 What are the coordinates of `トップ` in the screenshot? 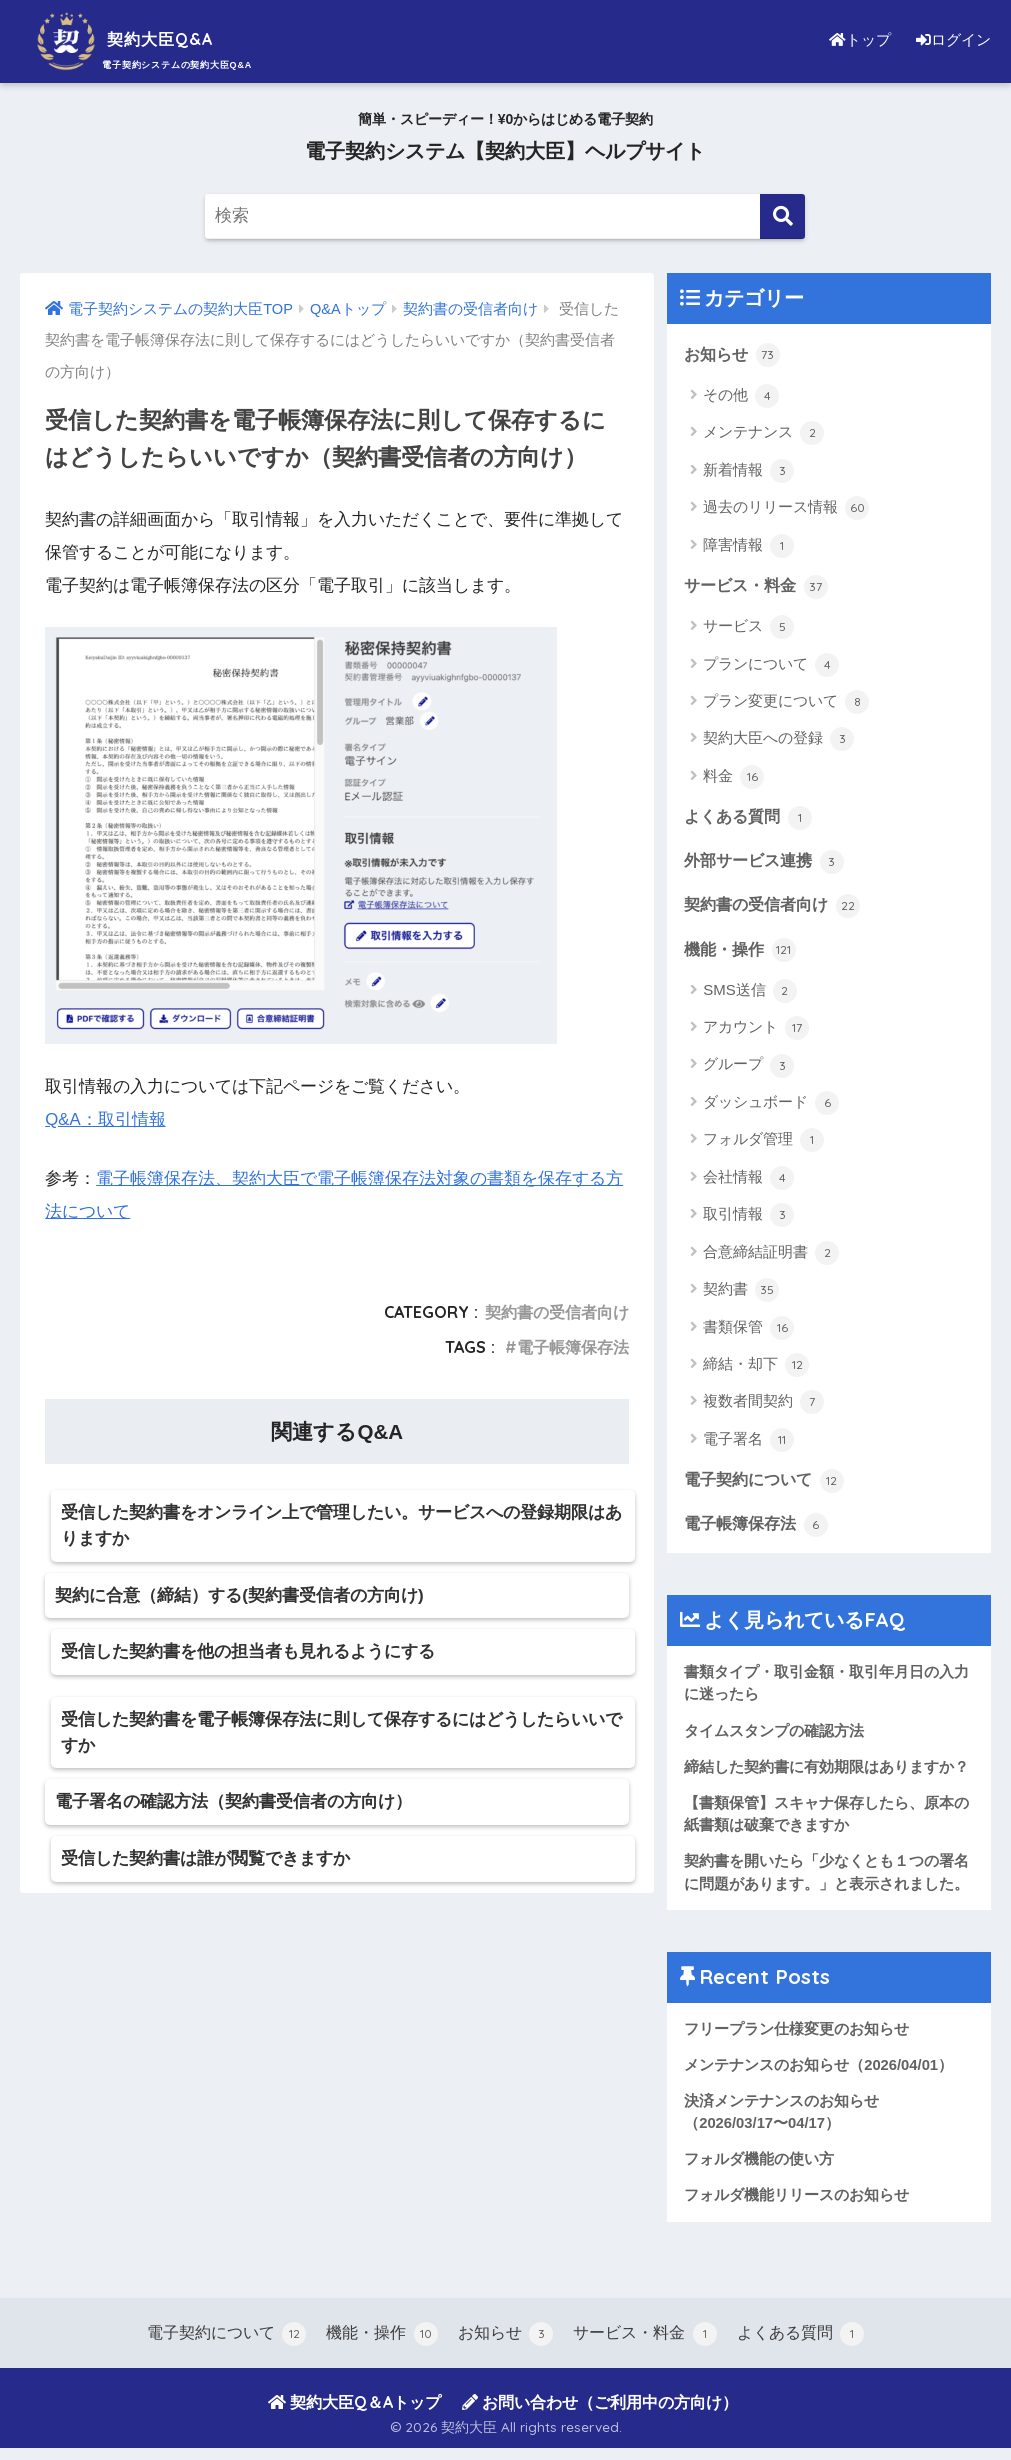 It's located at (855, 39).